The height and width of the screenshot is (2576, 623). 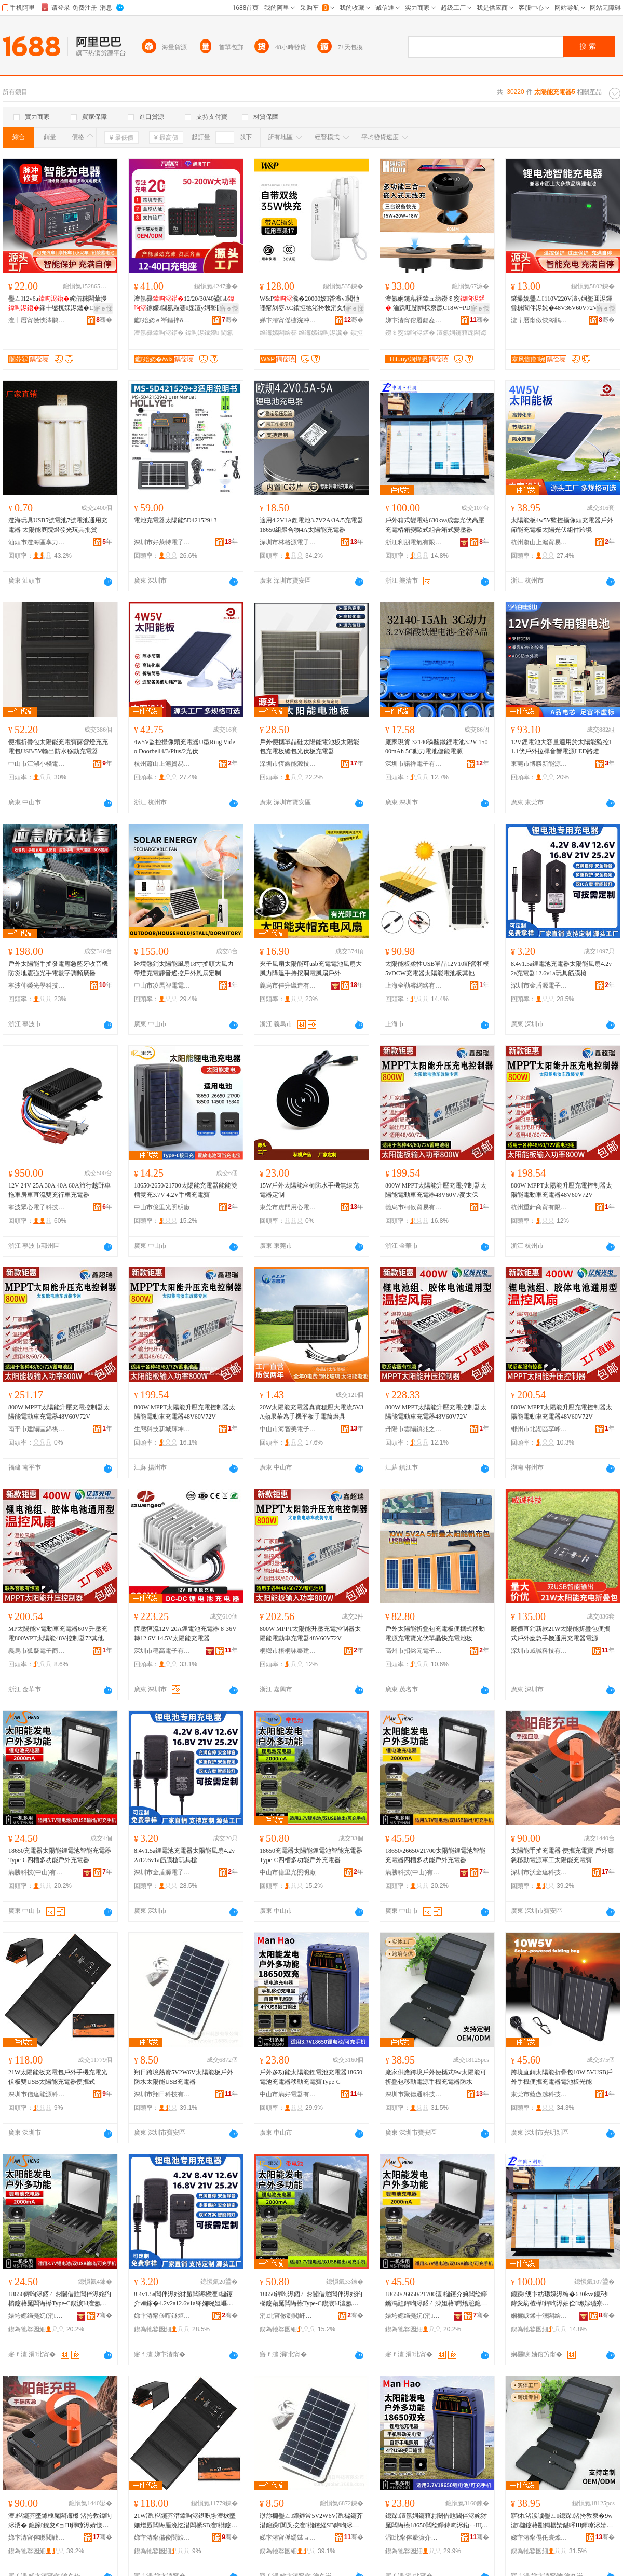 What do you see at coordinates (36, 2537) in the screenshot?
I see `娣卞湷甯傛矁閲戦仈绉戞妧鏈夐檺鍏徃` at bounding box center [36, 2537].